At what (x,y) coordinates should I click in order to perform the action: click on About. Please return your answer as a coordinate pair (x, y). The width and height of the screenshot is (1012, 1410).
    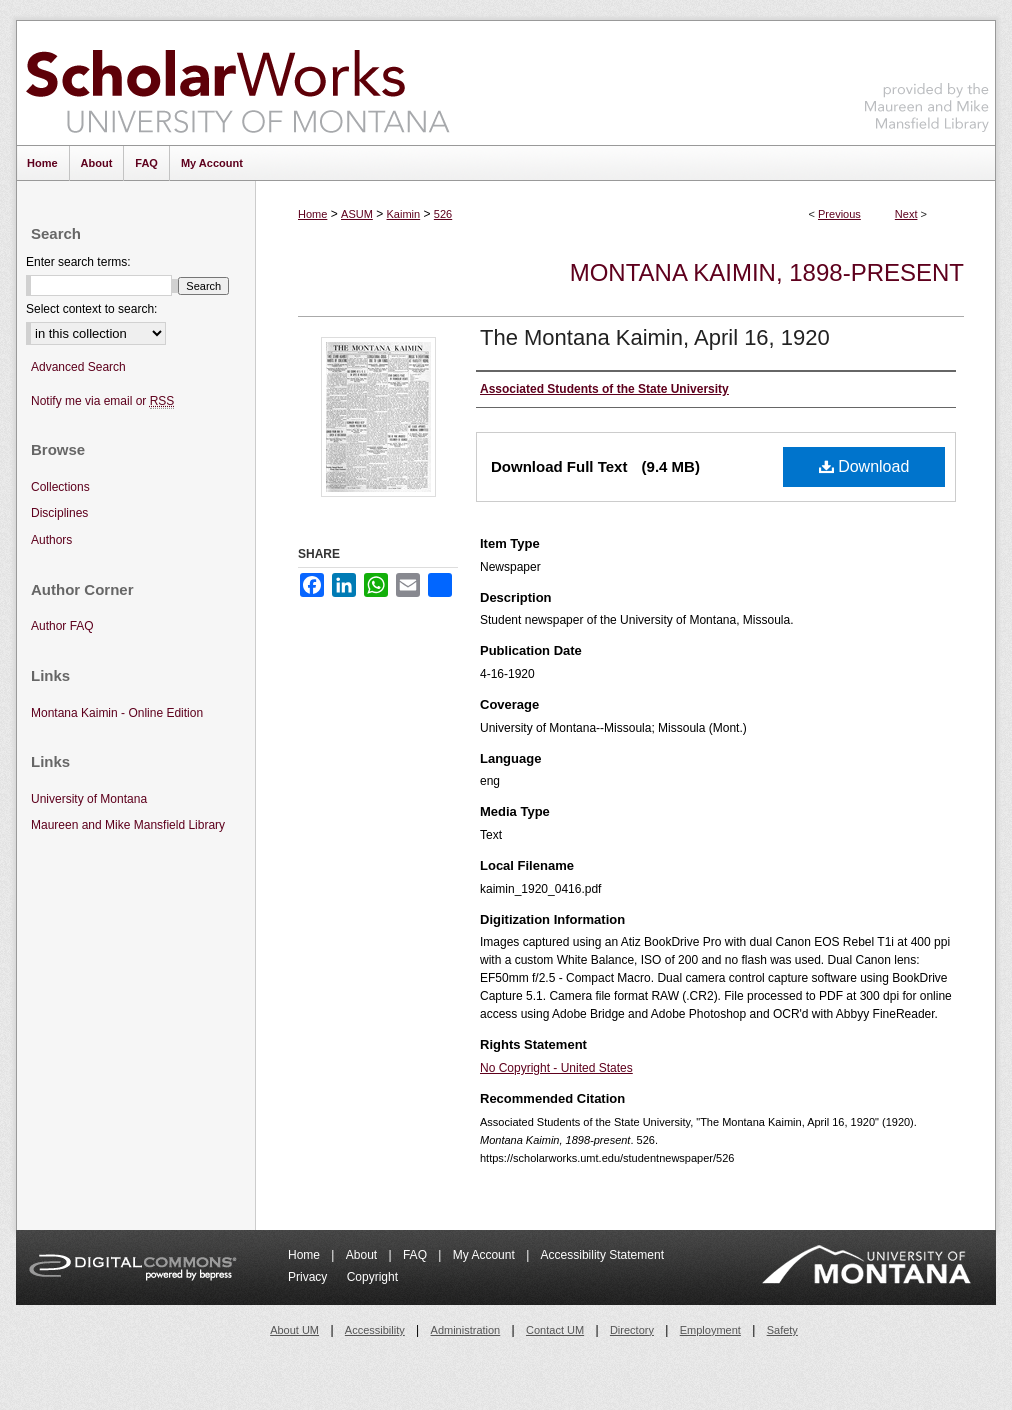
    Looking at the image, I should click on (363, 1255).